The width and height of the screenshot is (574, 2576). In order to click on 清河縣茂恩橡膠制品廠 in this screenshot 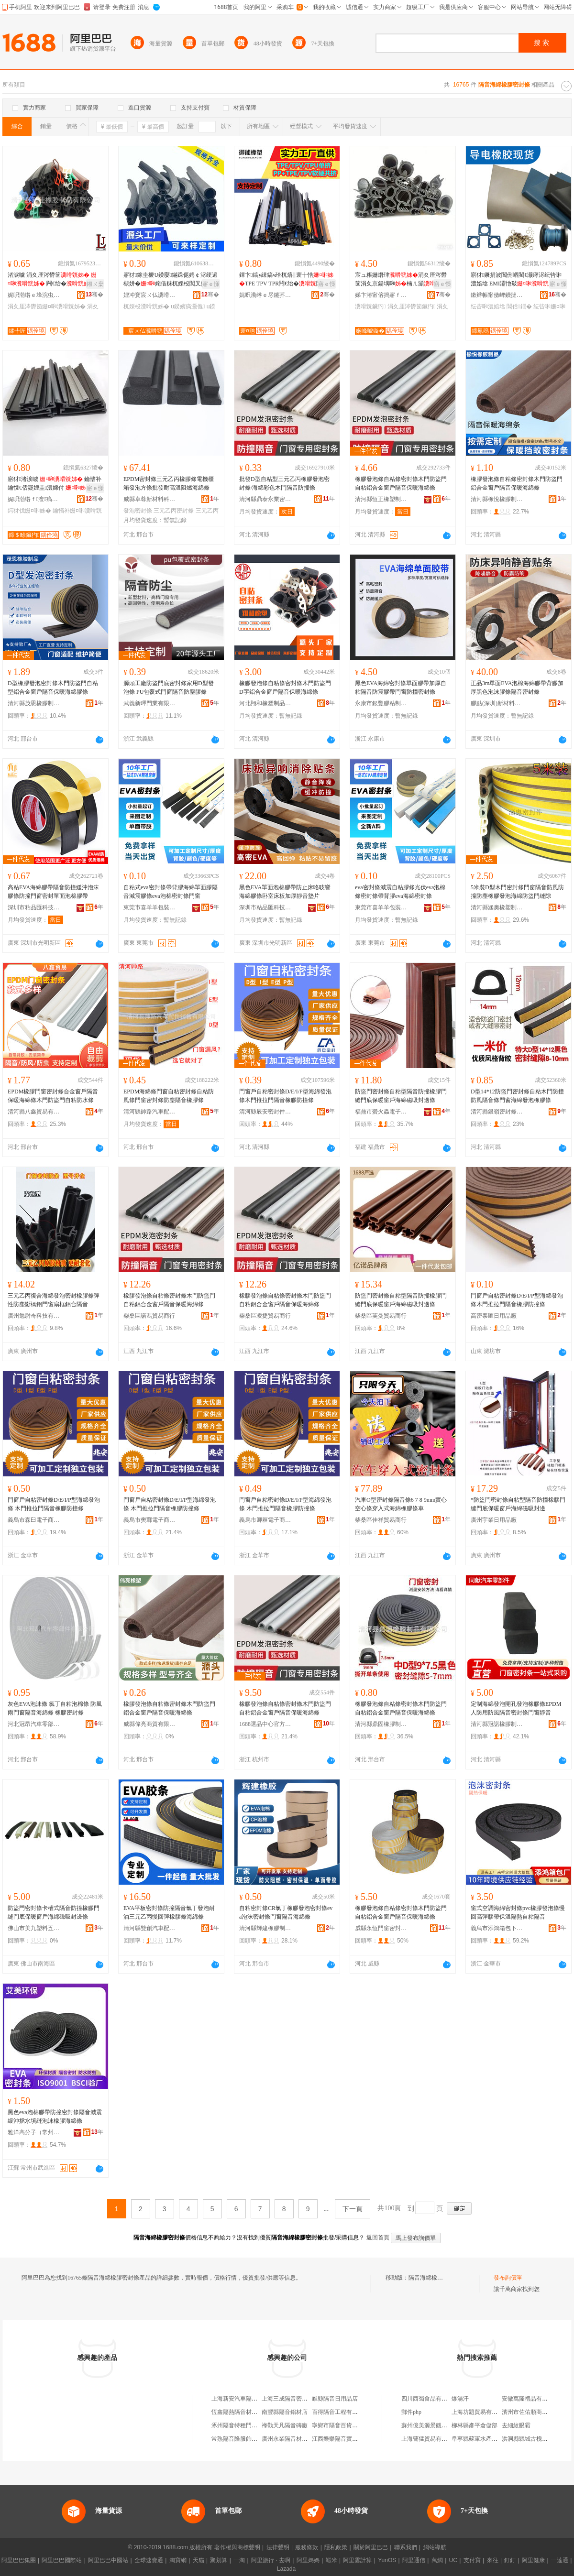, I will do `click(34, 703)`.